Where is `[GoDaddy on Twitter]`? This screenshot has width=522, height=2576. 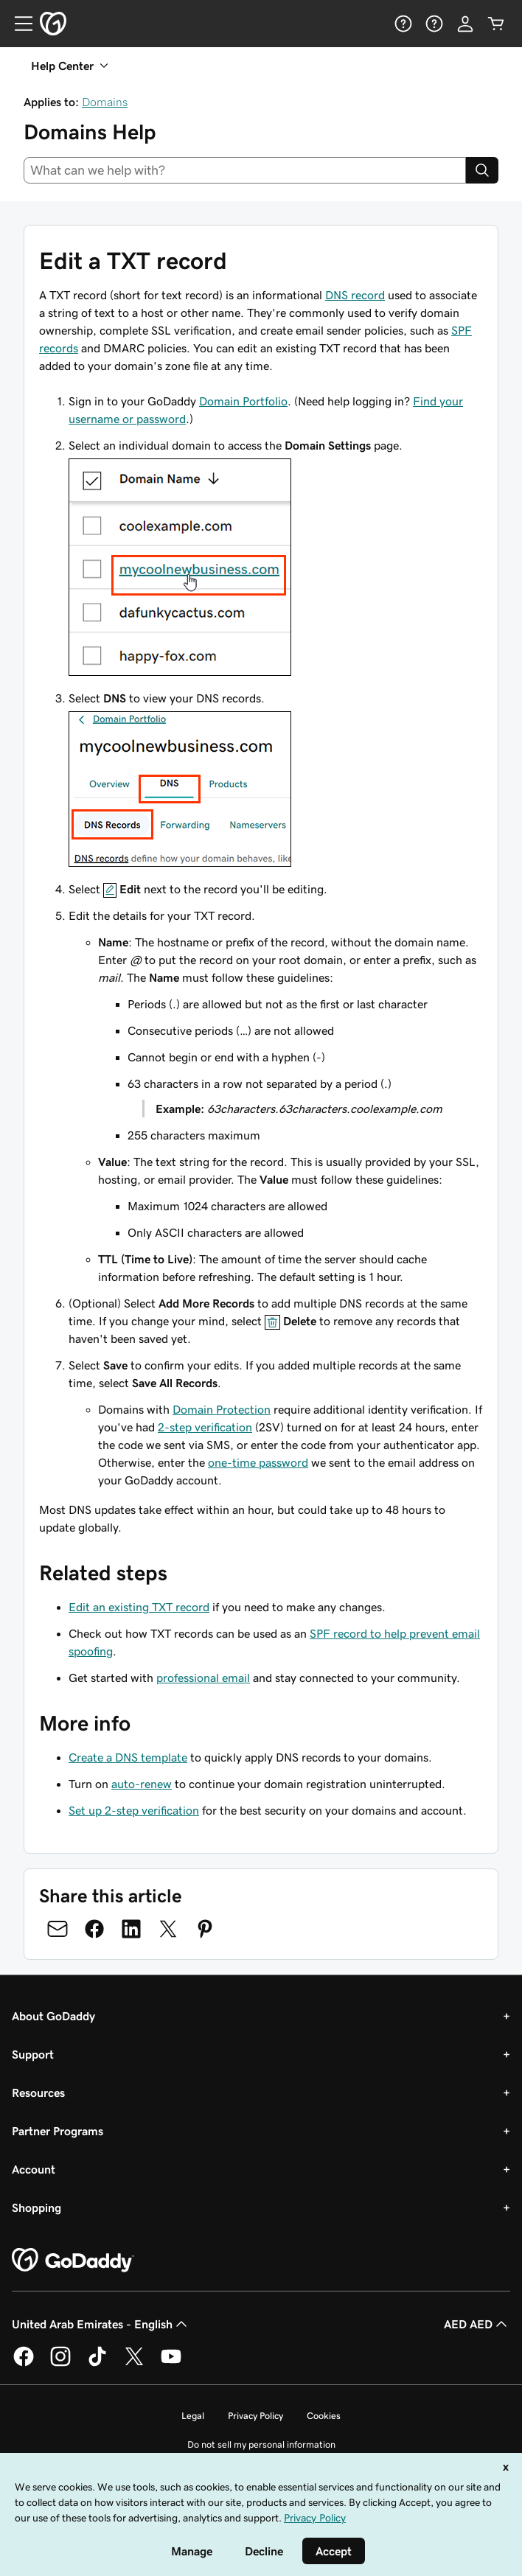
[GoDaddy on Twitter] is located at coordinates (134, 2364).